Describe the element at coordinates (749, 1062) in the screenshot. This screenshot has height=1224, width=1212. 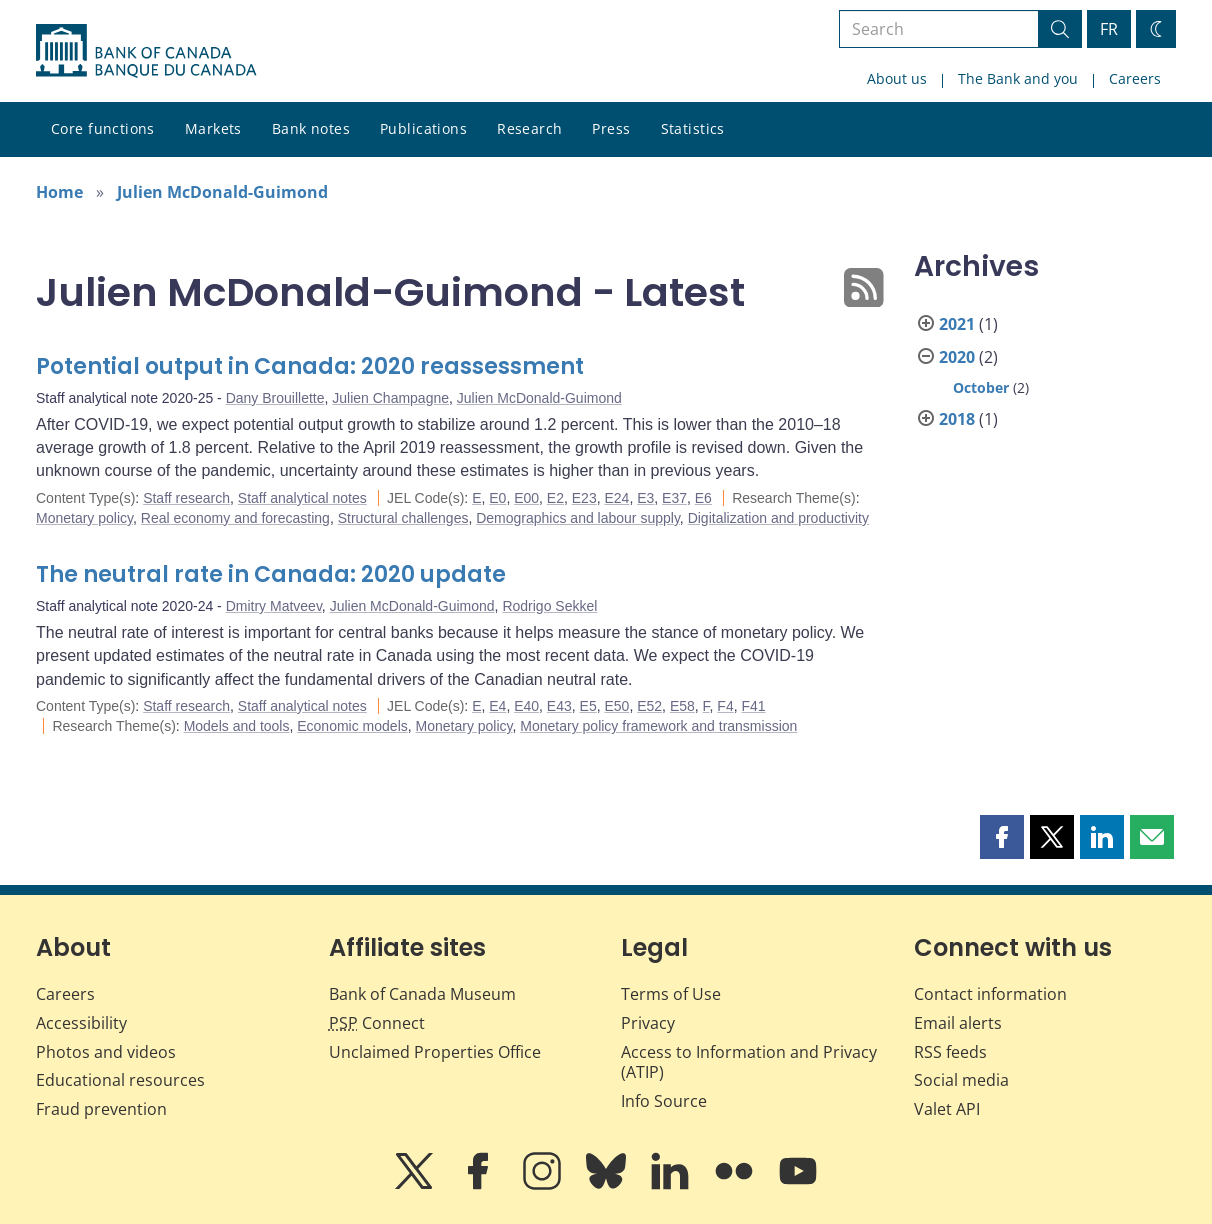
I see `Access to Information and Privacy (ATIP)` at that location.